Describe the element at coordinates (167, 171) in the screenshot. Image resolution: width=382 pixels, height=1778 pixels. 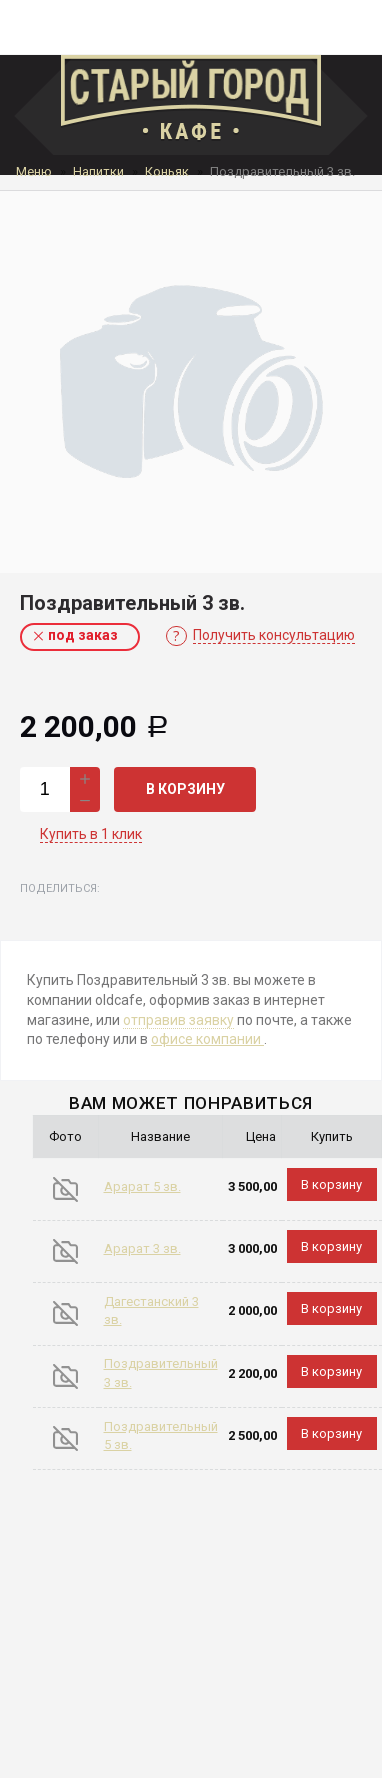
I see `Коньяк` at that location.